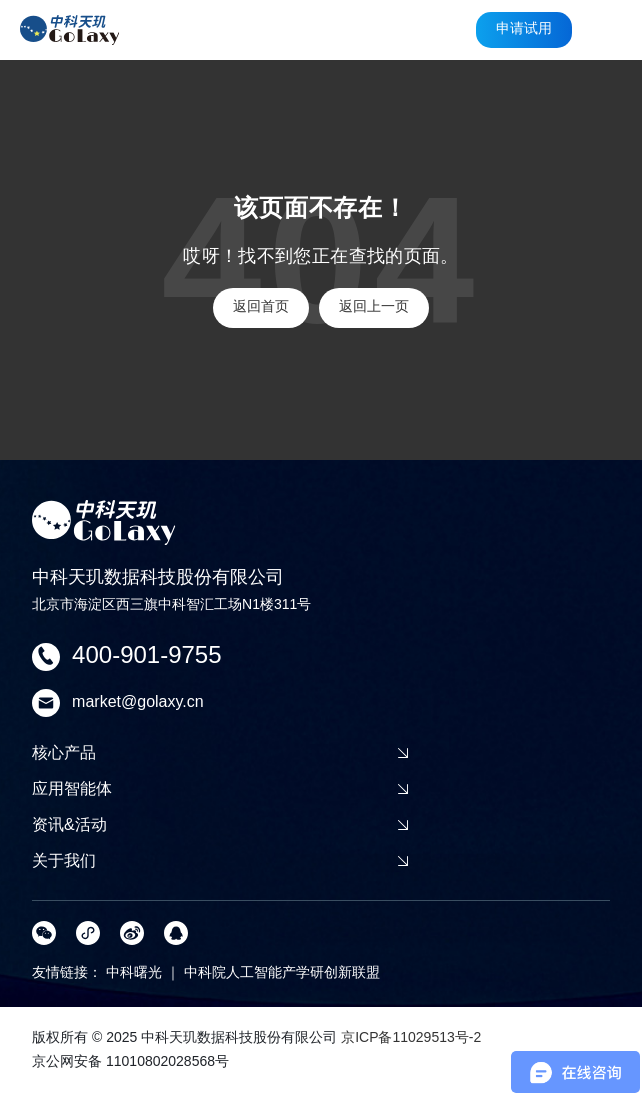  What do you see at coordinates (220, 788) in the screenshot?
I see `应用智能体` at bounding box center [220, 788].